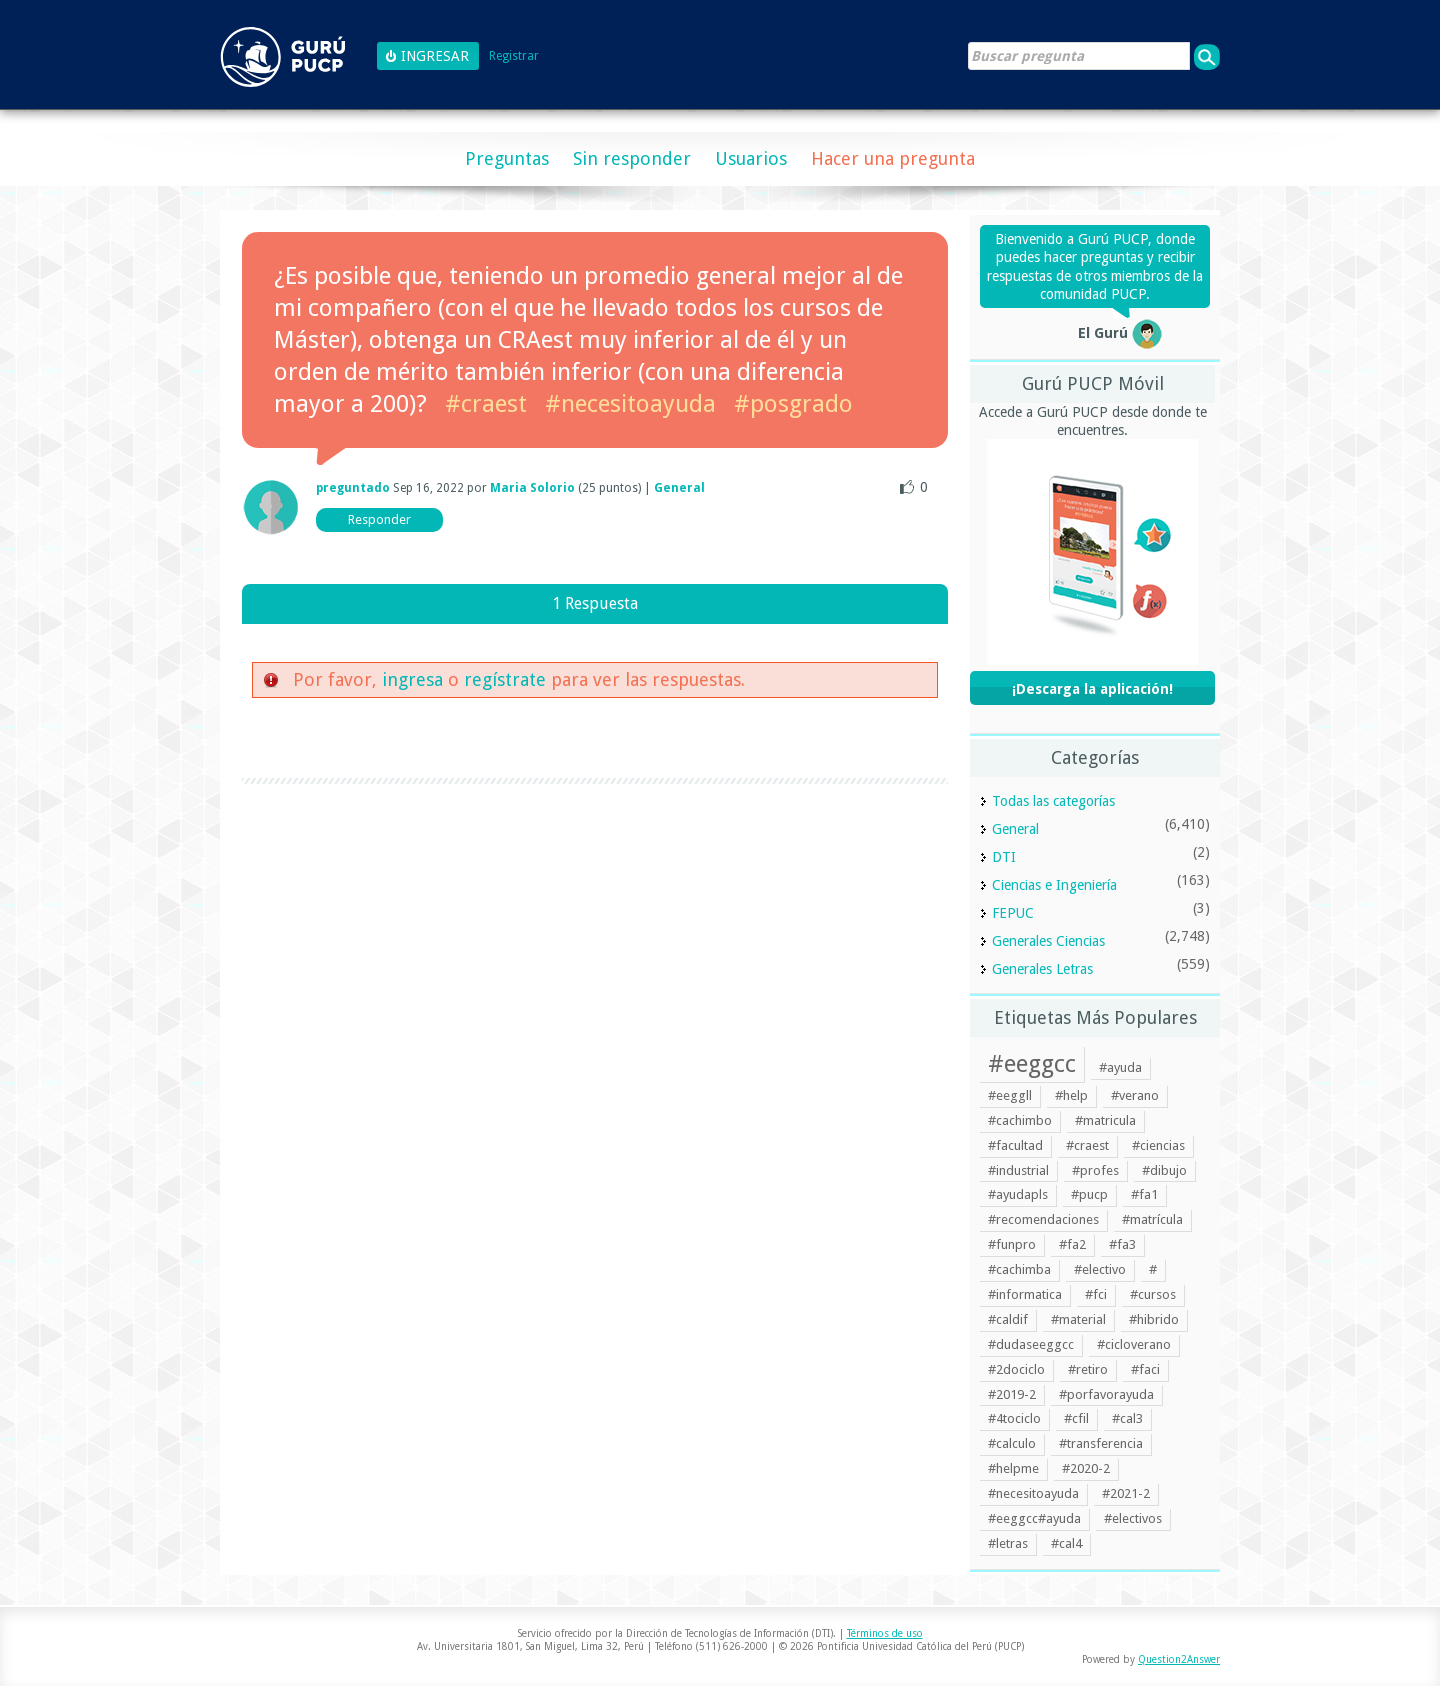 The height and width of the screenshot is (1686, 1440). Describe the element at coordinates (632, 158) in the screenshot. I see `Sin responder` at that location.